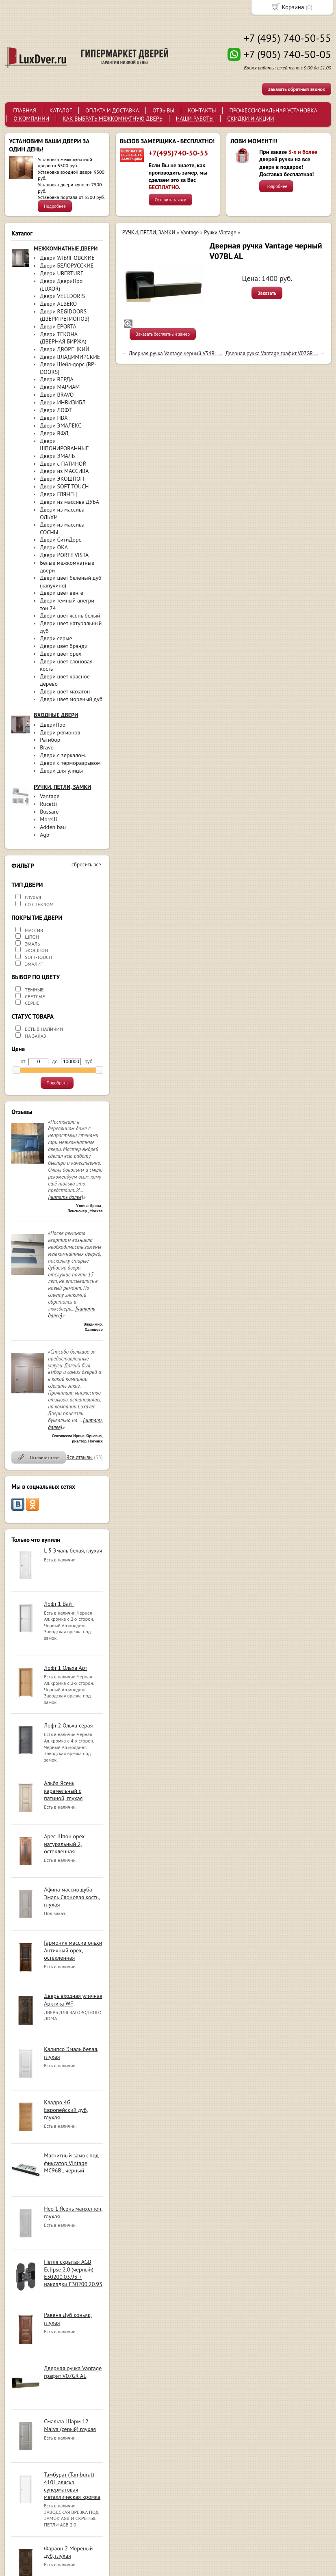 The height and width of the screenshot is (2576, 336). What do you see at coordinates (57, 456) in the screenshot?
I see `Двери ЭМАЛЬ` at bounding box center [57, 456].